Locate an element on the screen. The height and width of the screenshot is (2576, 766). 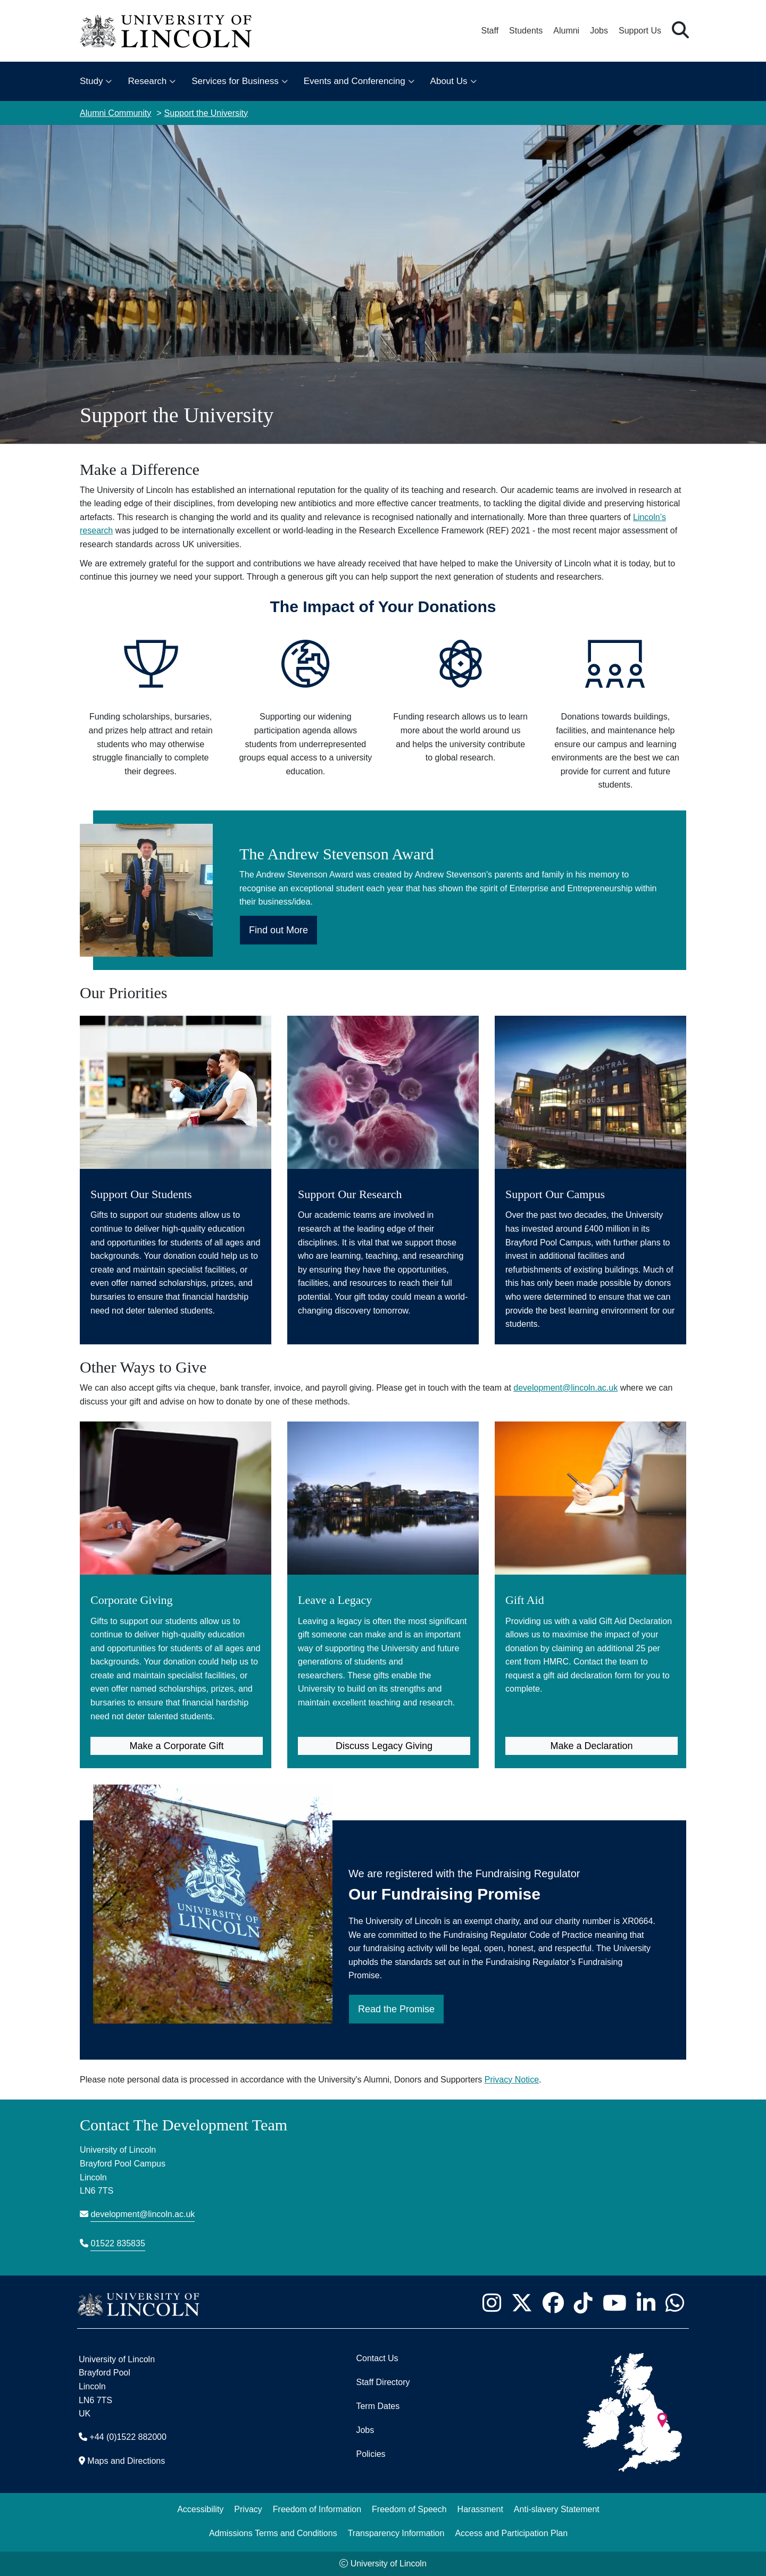
+44 (0)1522 882000 is located at coordinates (127, 2436).